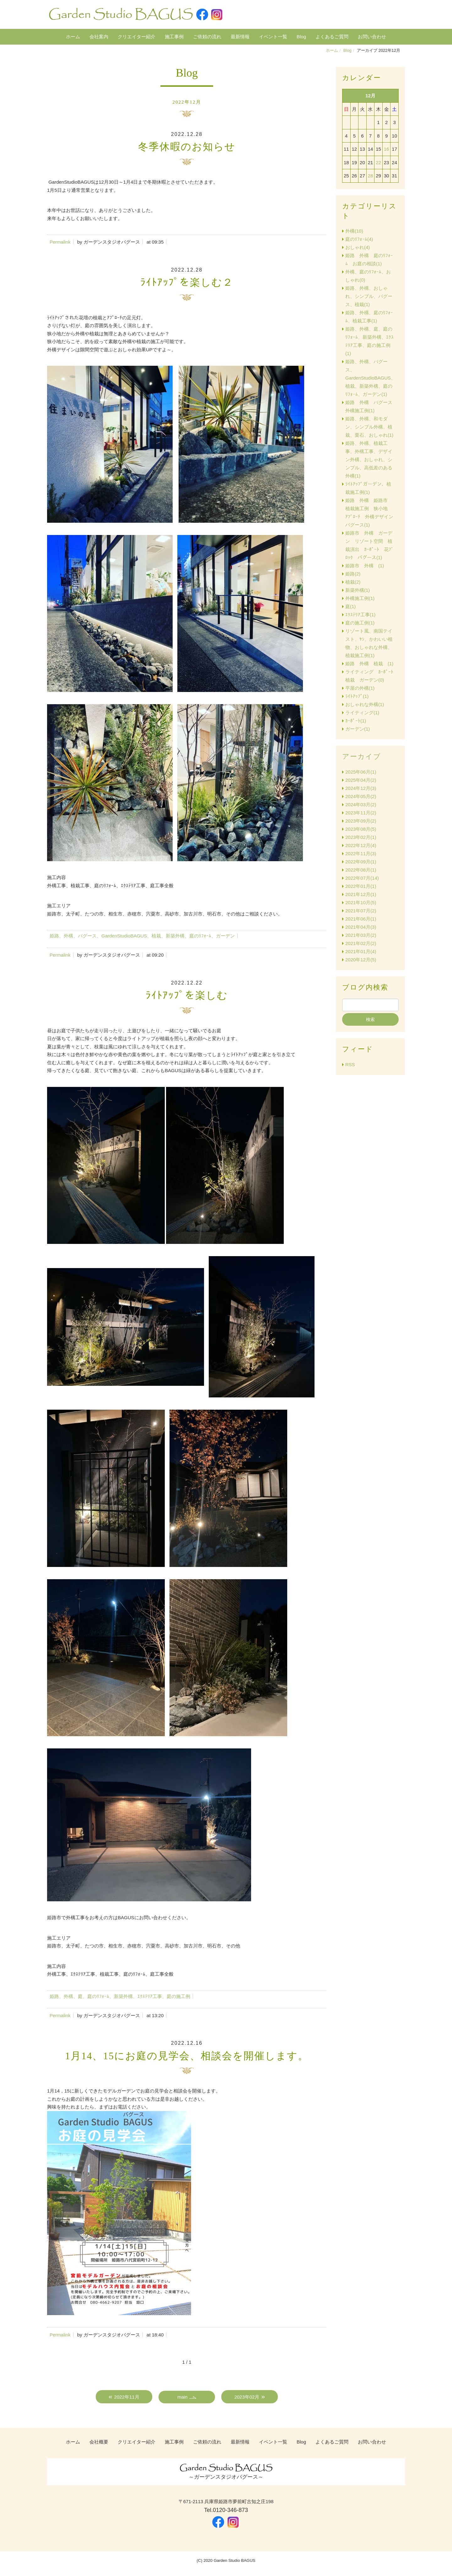 The image size is (452, 2576). I want to click on 2021年06月(1), so click(360, 918).